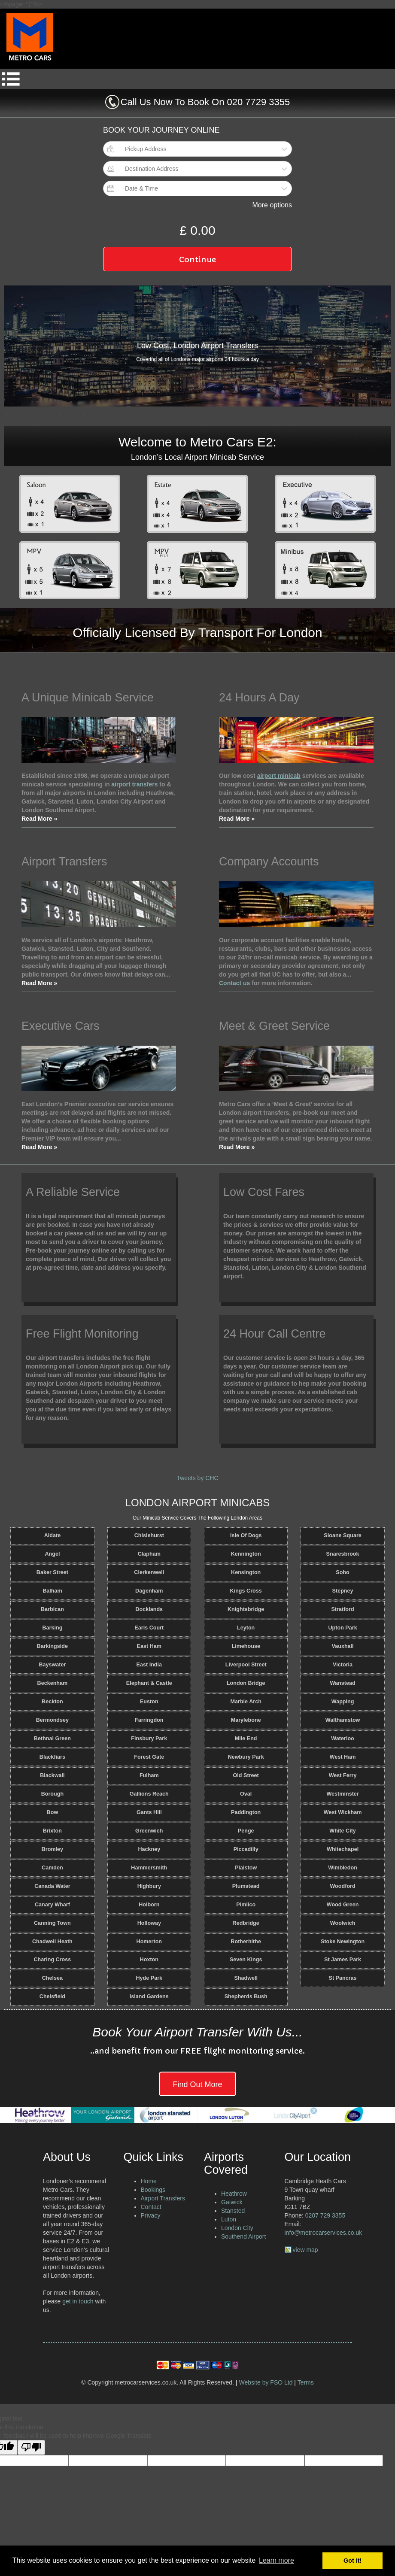  Describe the element at coordinates (149, 1646) in the screenshot. I see `East Ham` at that location.